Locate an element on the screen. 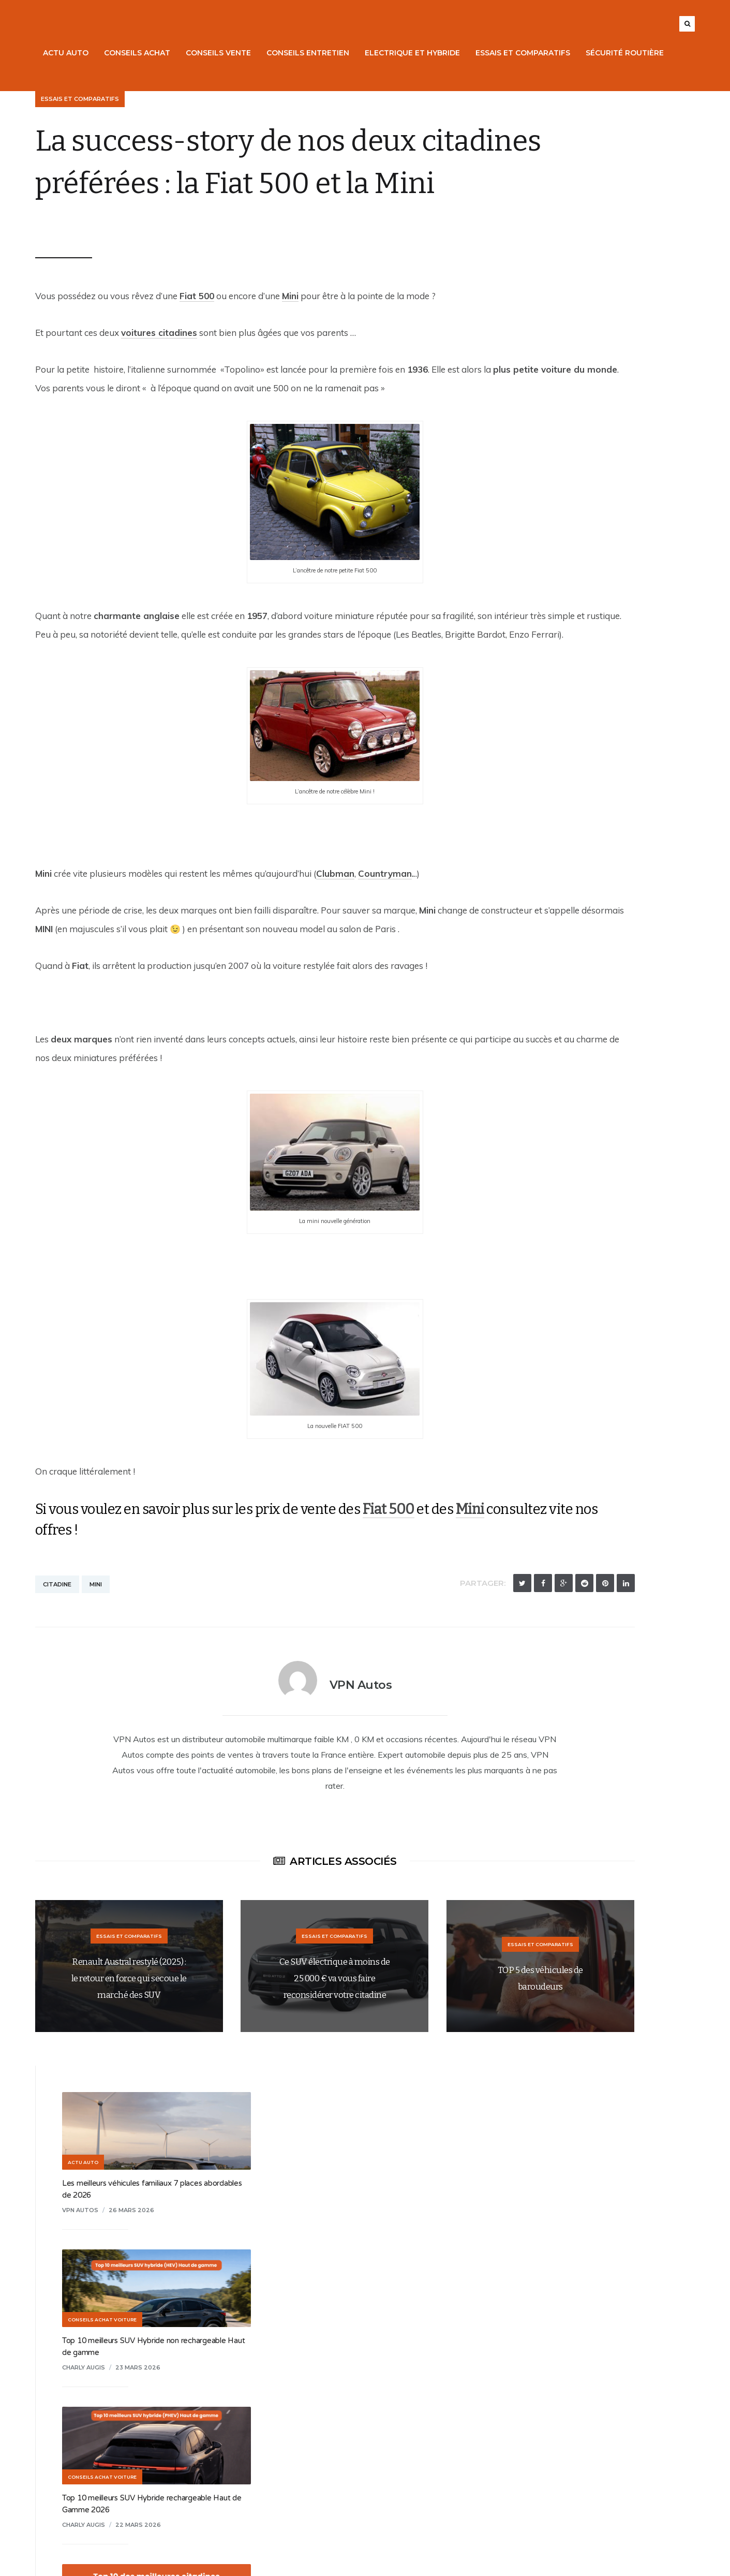 The image size is (730, 2576). 8 février 2026 is located at coordinates (586, 1616).